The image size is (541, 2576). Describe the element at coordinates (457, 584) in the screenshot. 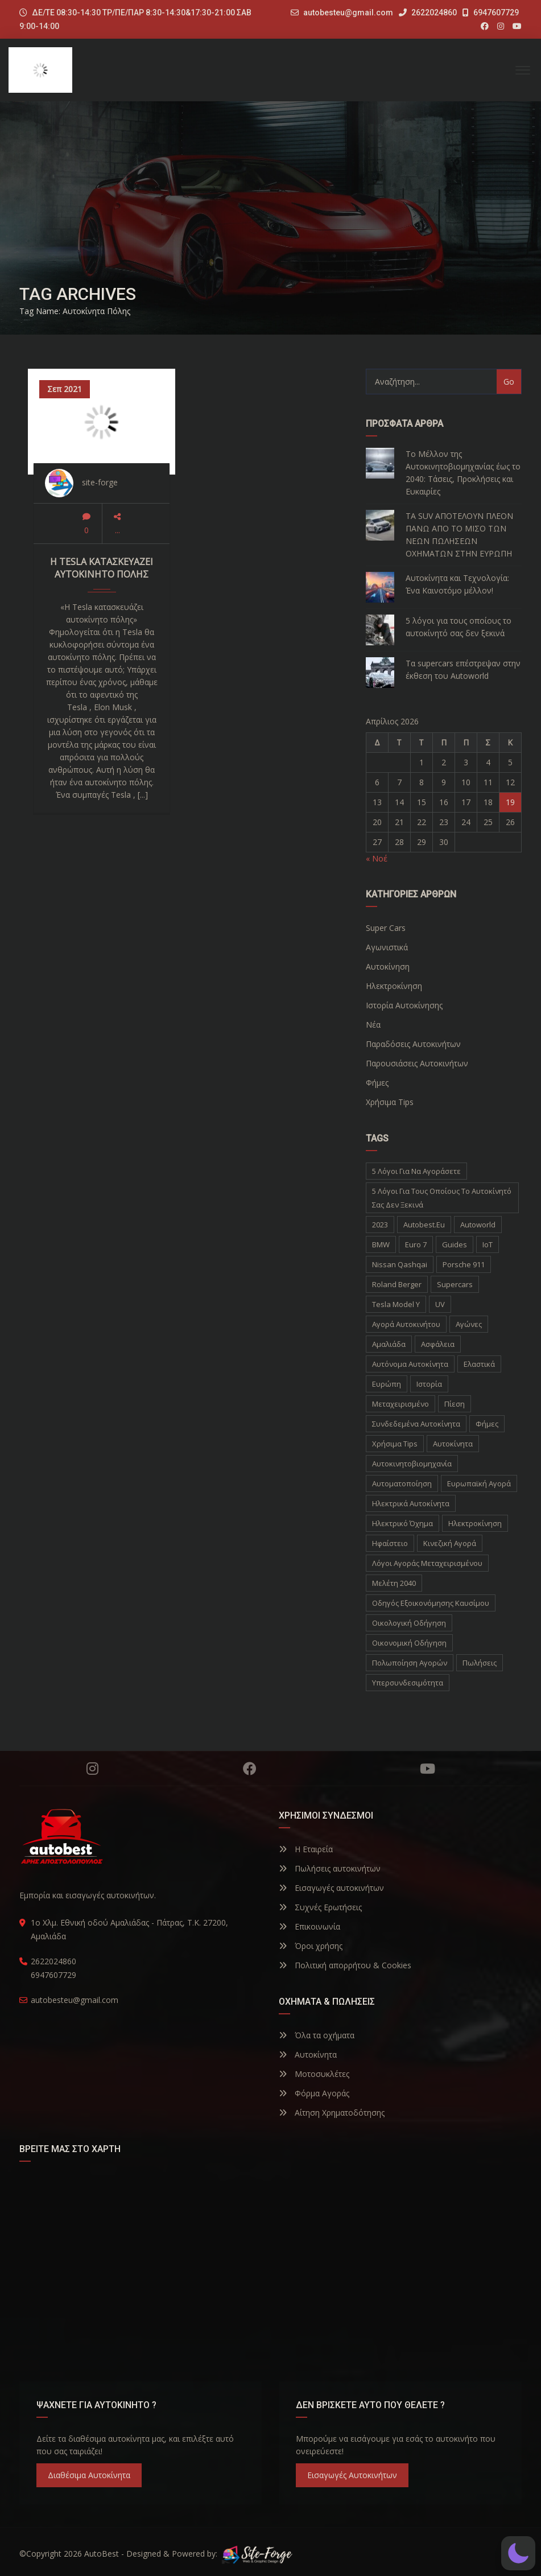

I see `Αυτοκίνητα και Τεχνολογία: Ένα Καινοτόμο μέλλον!` at that location.